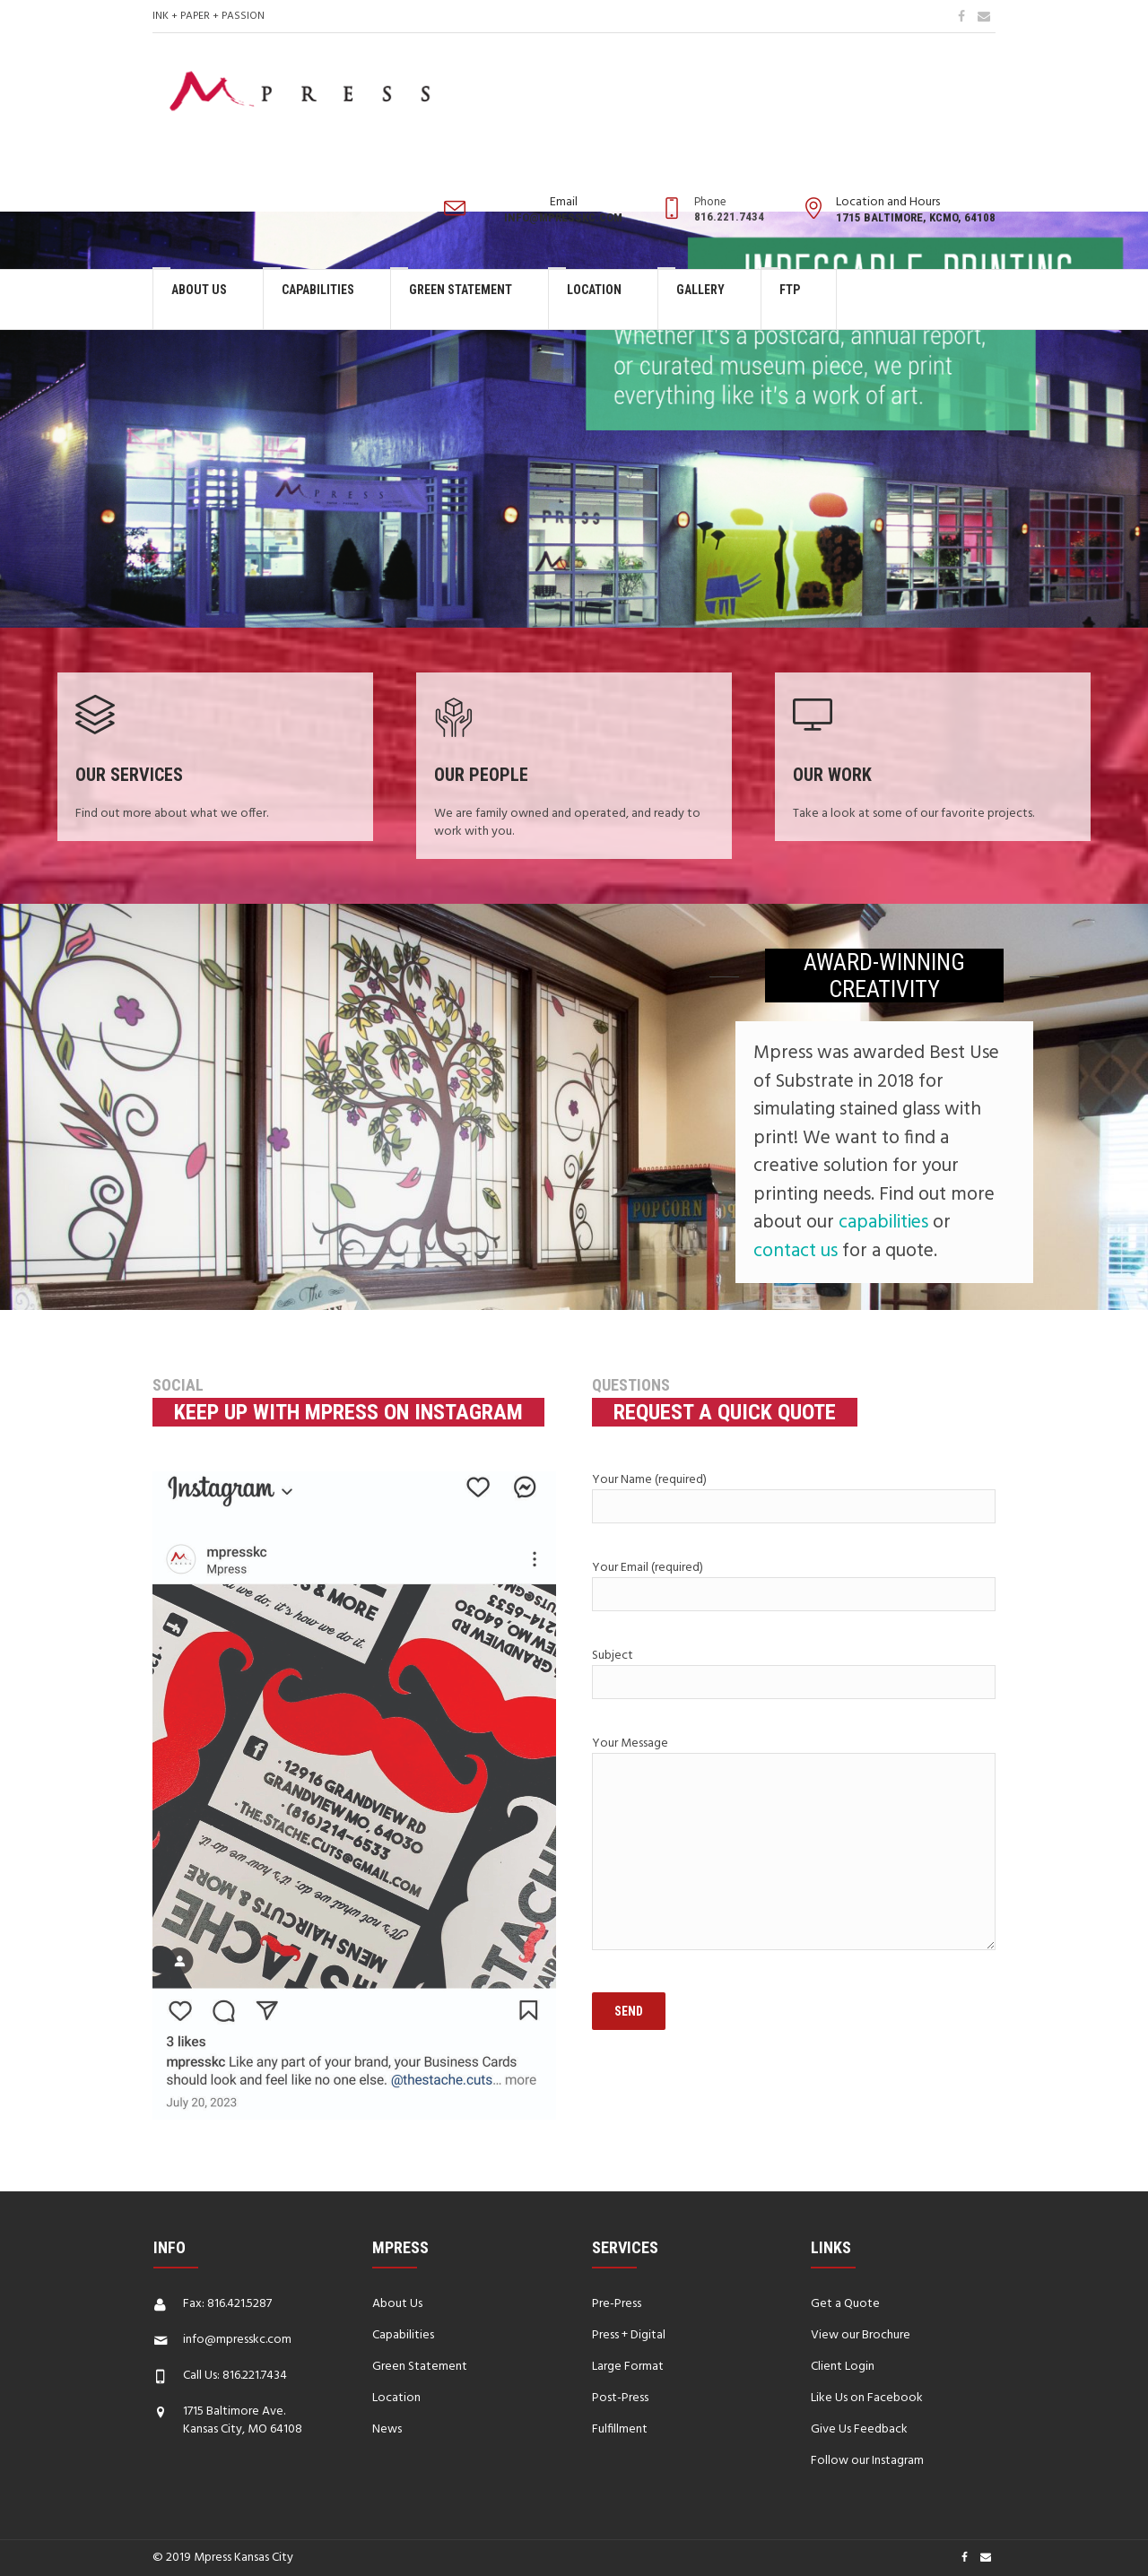 The height and width of the screenshot is (2576, 1148). Describe the element at coordinates (616, 2304) in the screenshot. I see `Pre-Press` at that location.